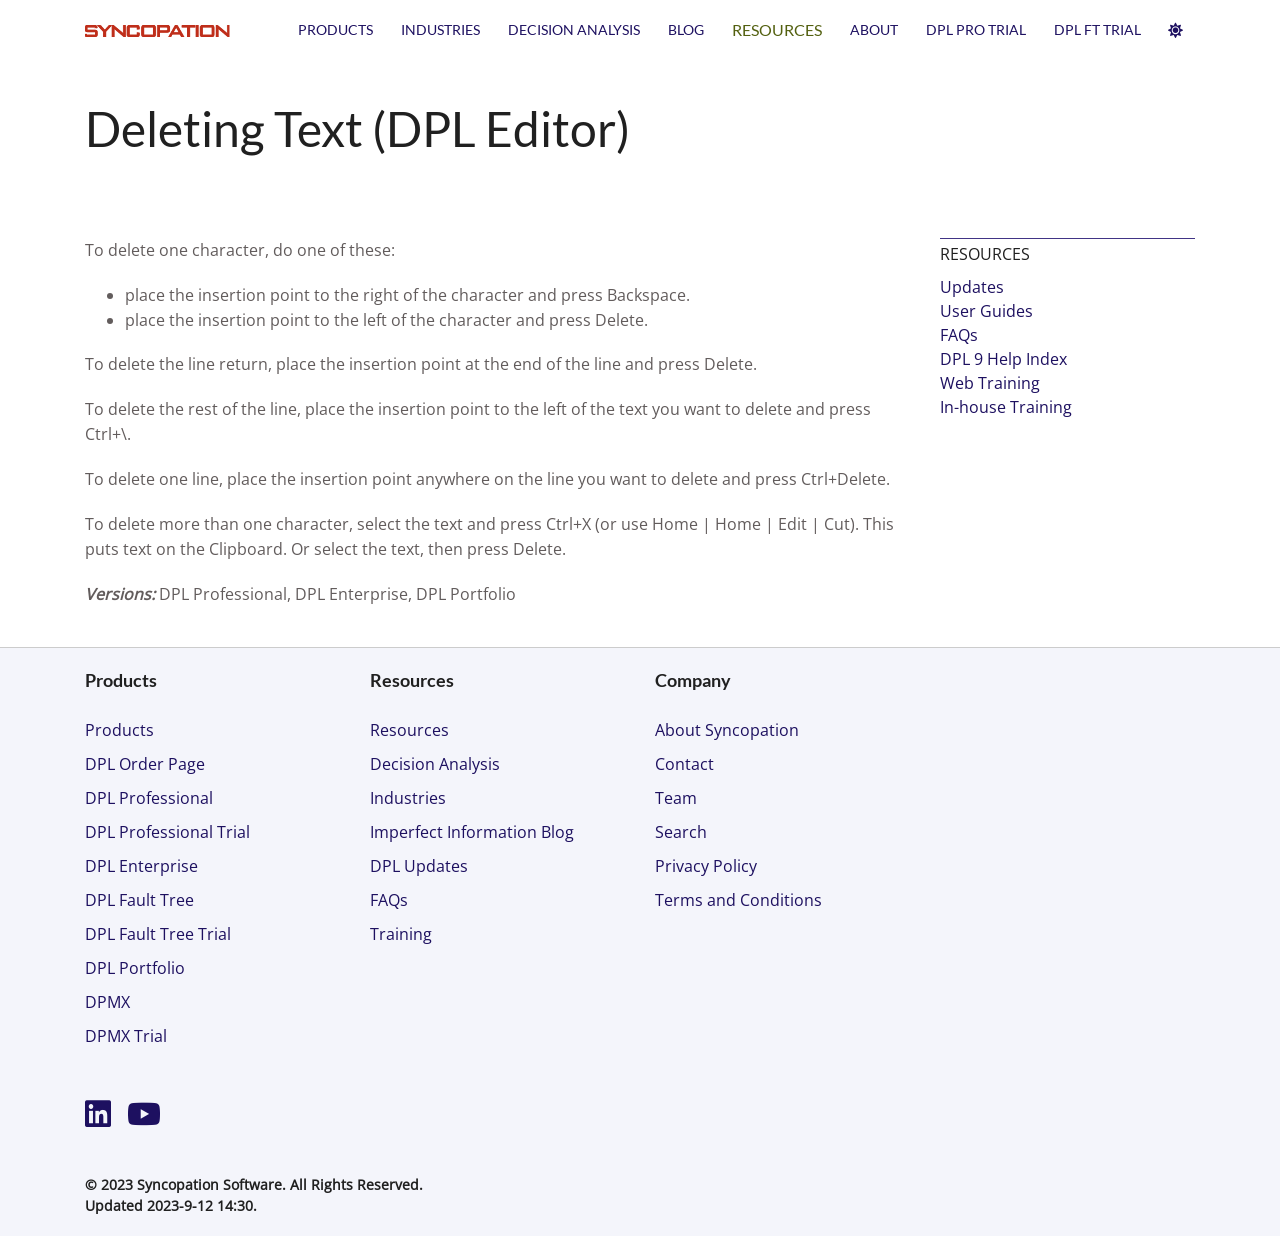 The width and height of the screenshot is (1280, 1236). Describe the element at coordinates (1006, 407) in the screenshot. I see `In-house Training` at that location.